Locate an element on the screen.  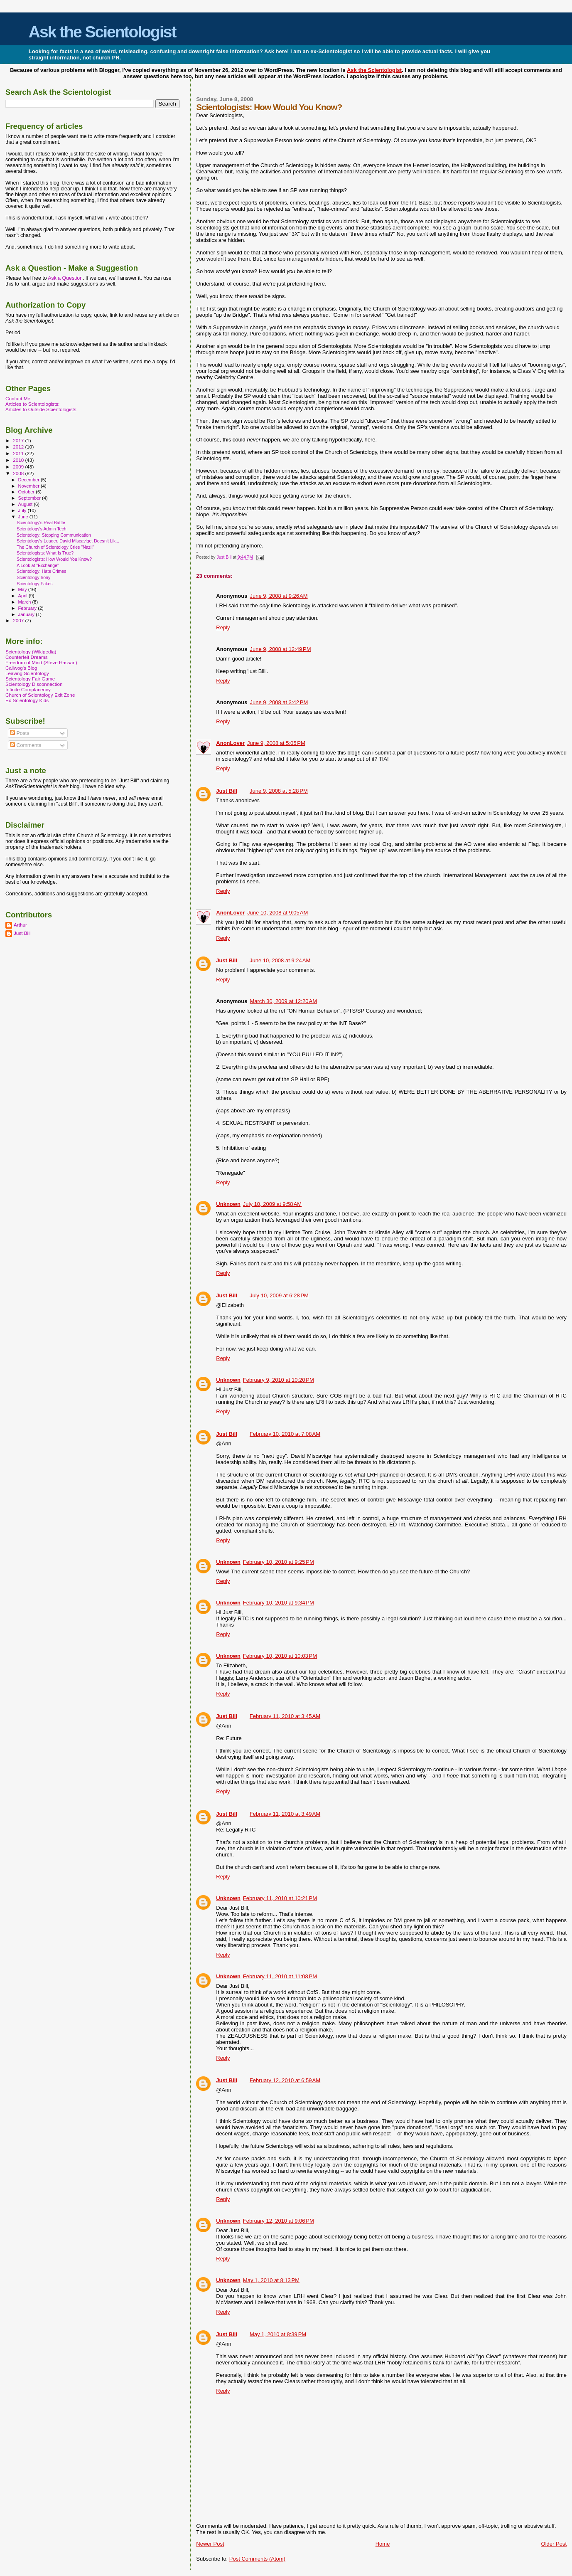
Post Comments (Atom) is located at coordinates (257, 2559).